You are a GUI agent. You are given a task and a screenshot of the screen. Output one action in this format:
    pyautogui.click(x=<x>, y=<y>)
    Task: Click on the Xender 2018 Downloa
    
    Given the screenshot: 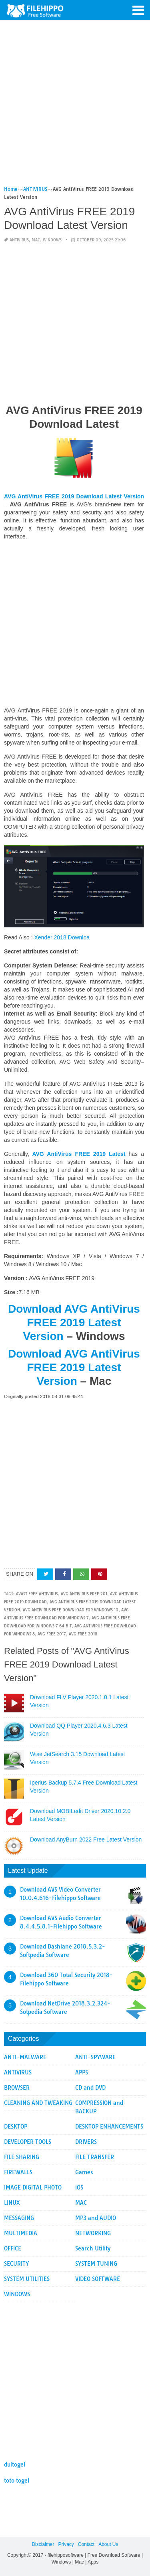 What is the action you would take?
    pyautogui.click(x=62, y=937)
    